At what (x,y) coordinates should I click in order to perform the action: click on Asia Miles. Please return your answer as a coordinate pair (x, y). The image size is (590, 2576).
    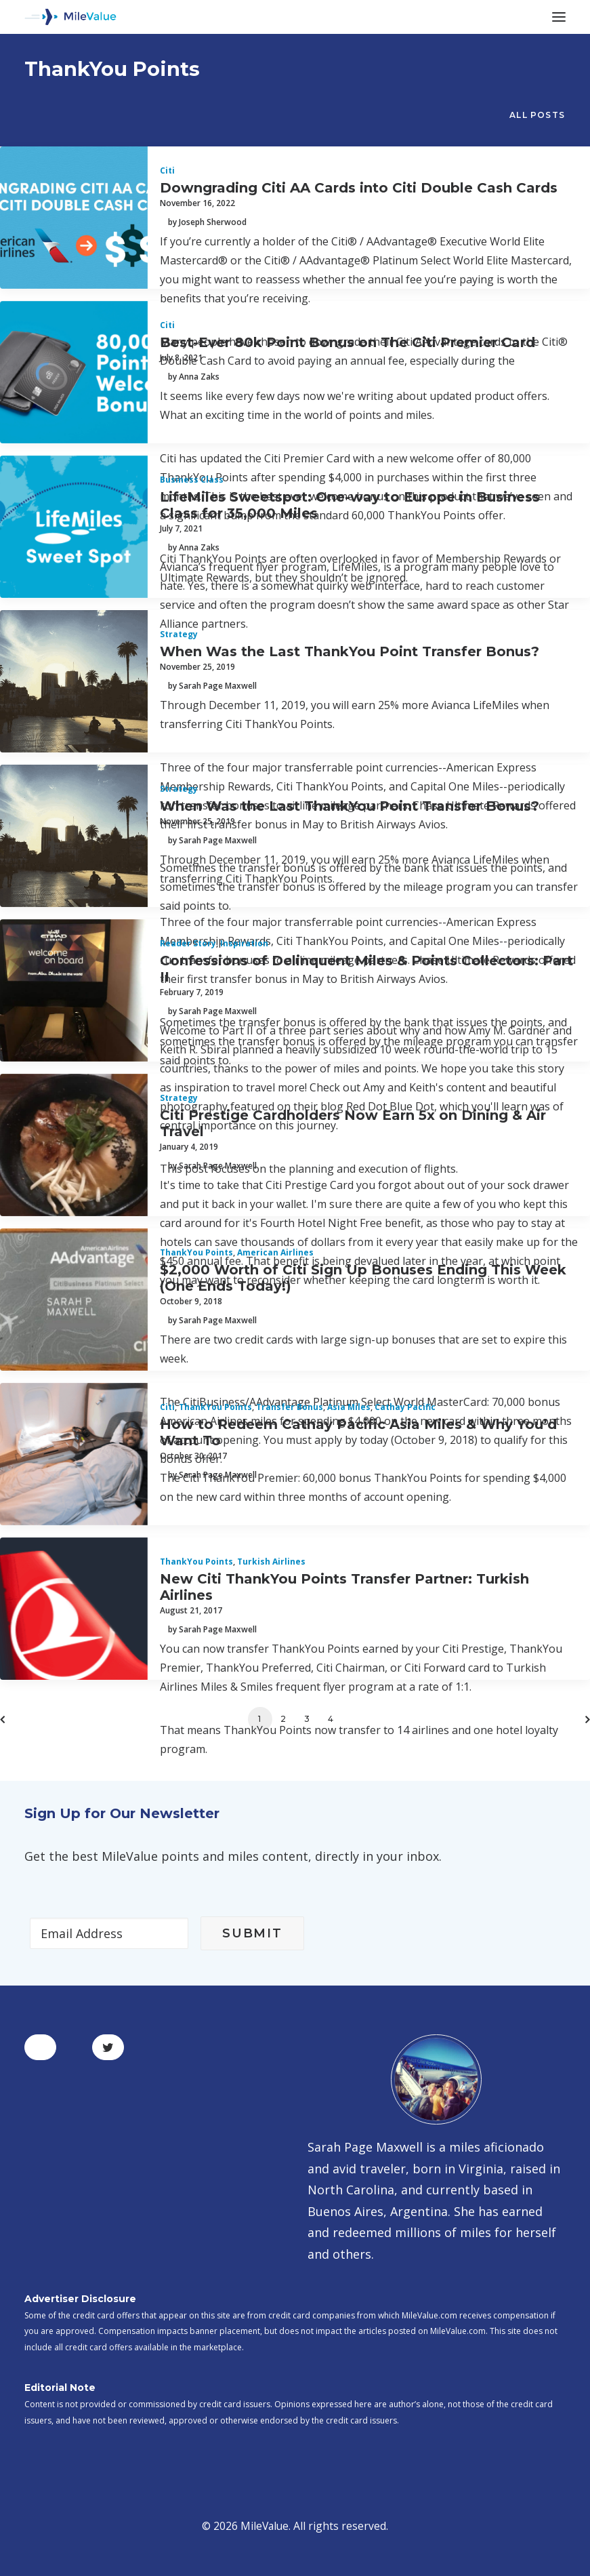
    Looking at the image, I should click on (349, 1407).